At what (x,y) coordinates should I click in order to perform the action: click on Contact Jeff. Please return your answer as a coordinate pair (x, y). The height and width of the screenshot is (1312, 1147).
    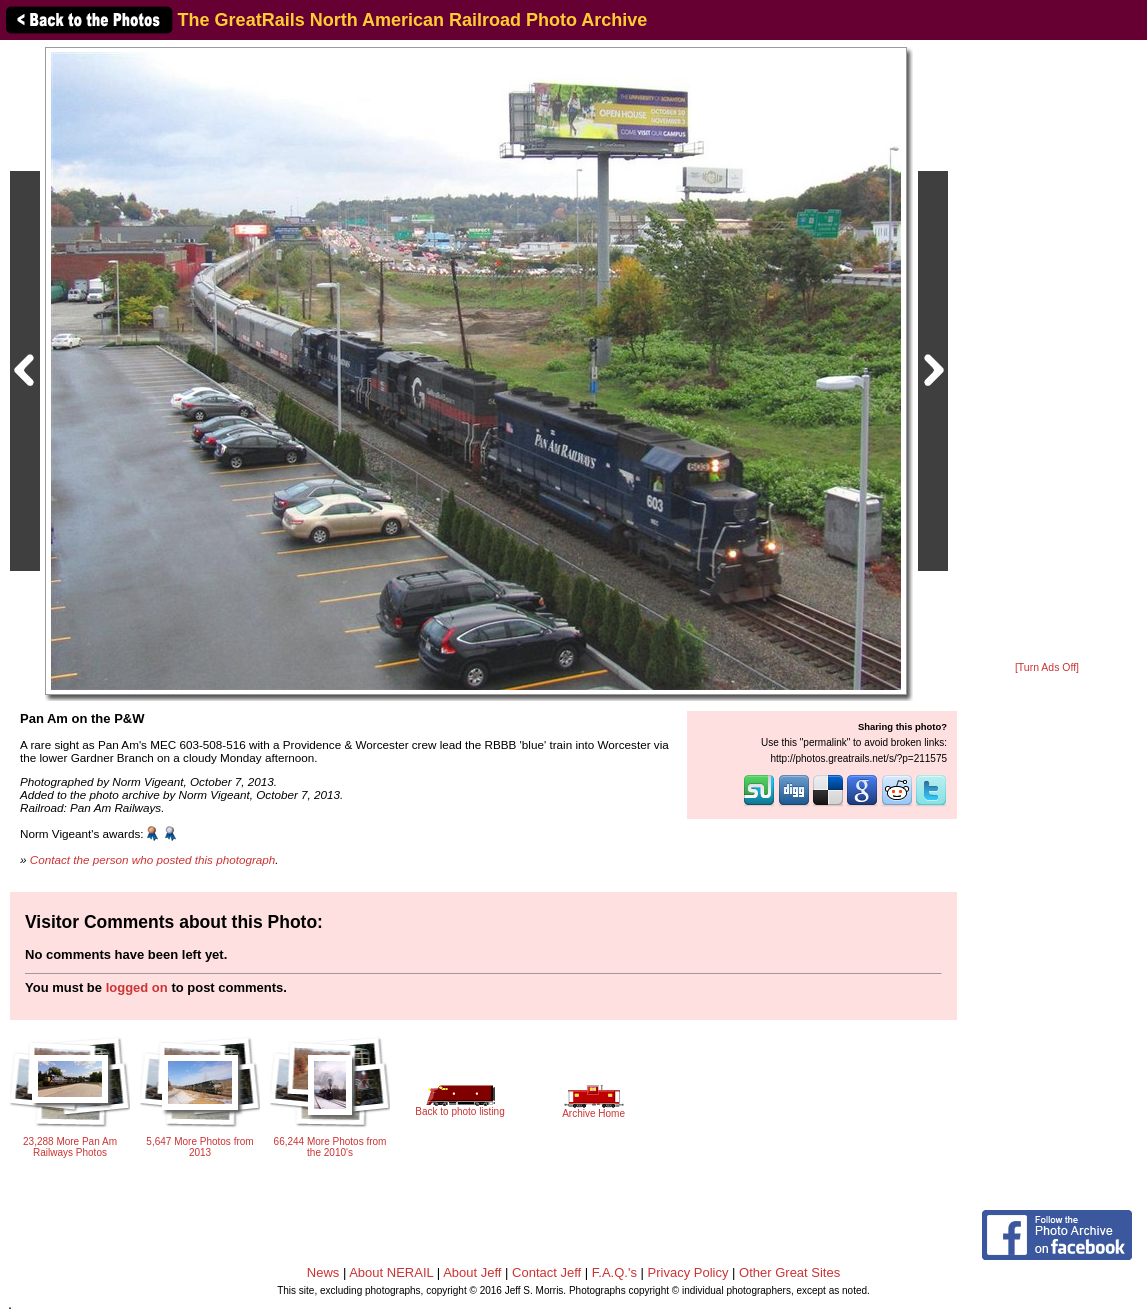
    Looking at the image, I should click on (546, 1272).